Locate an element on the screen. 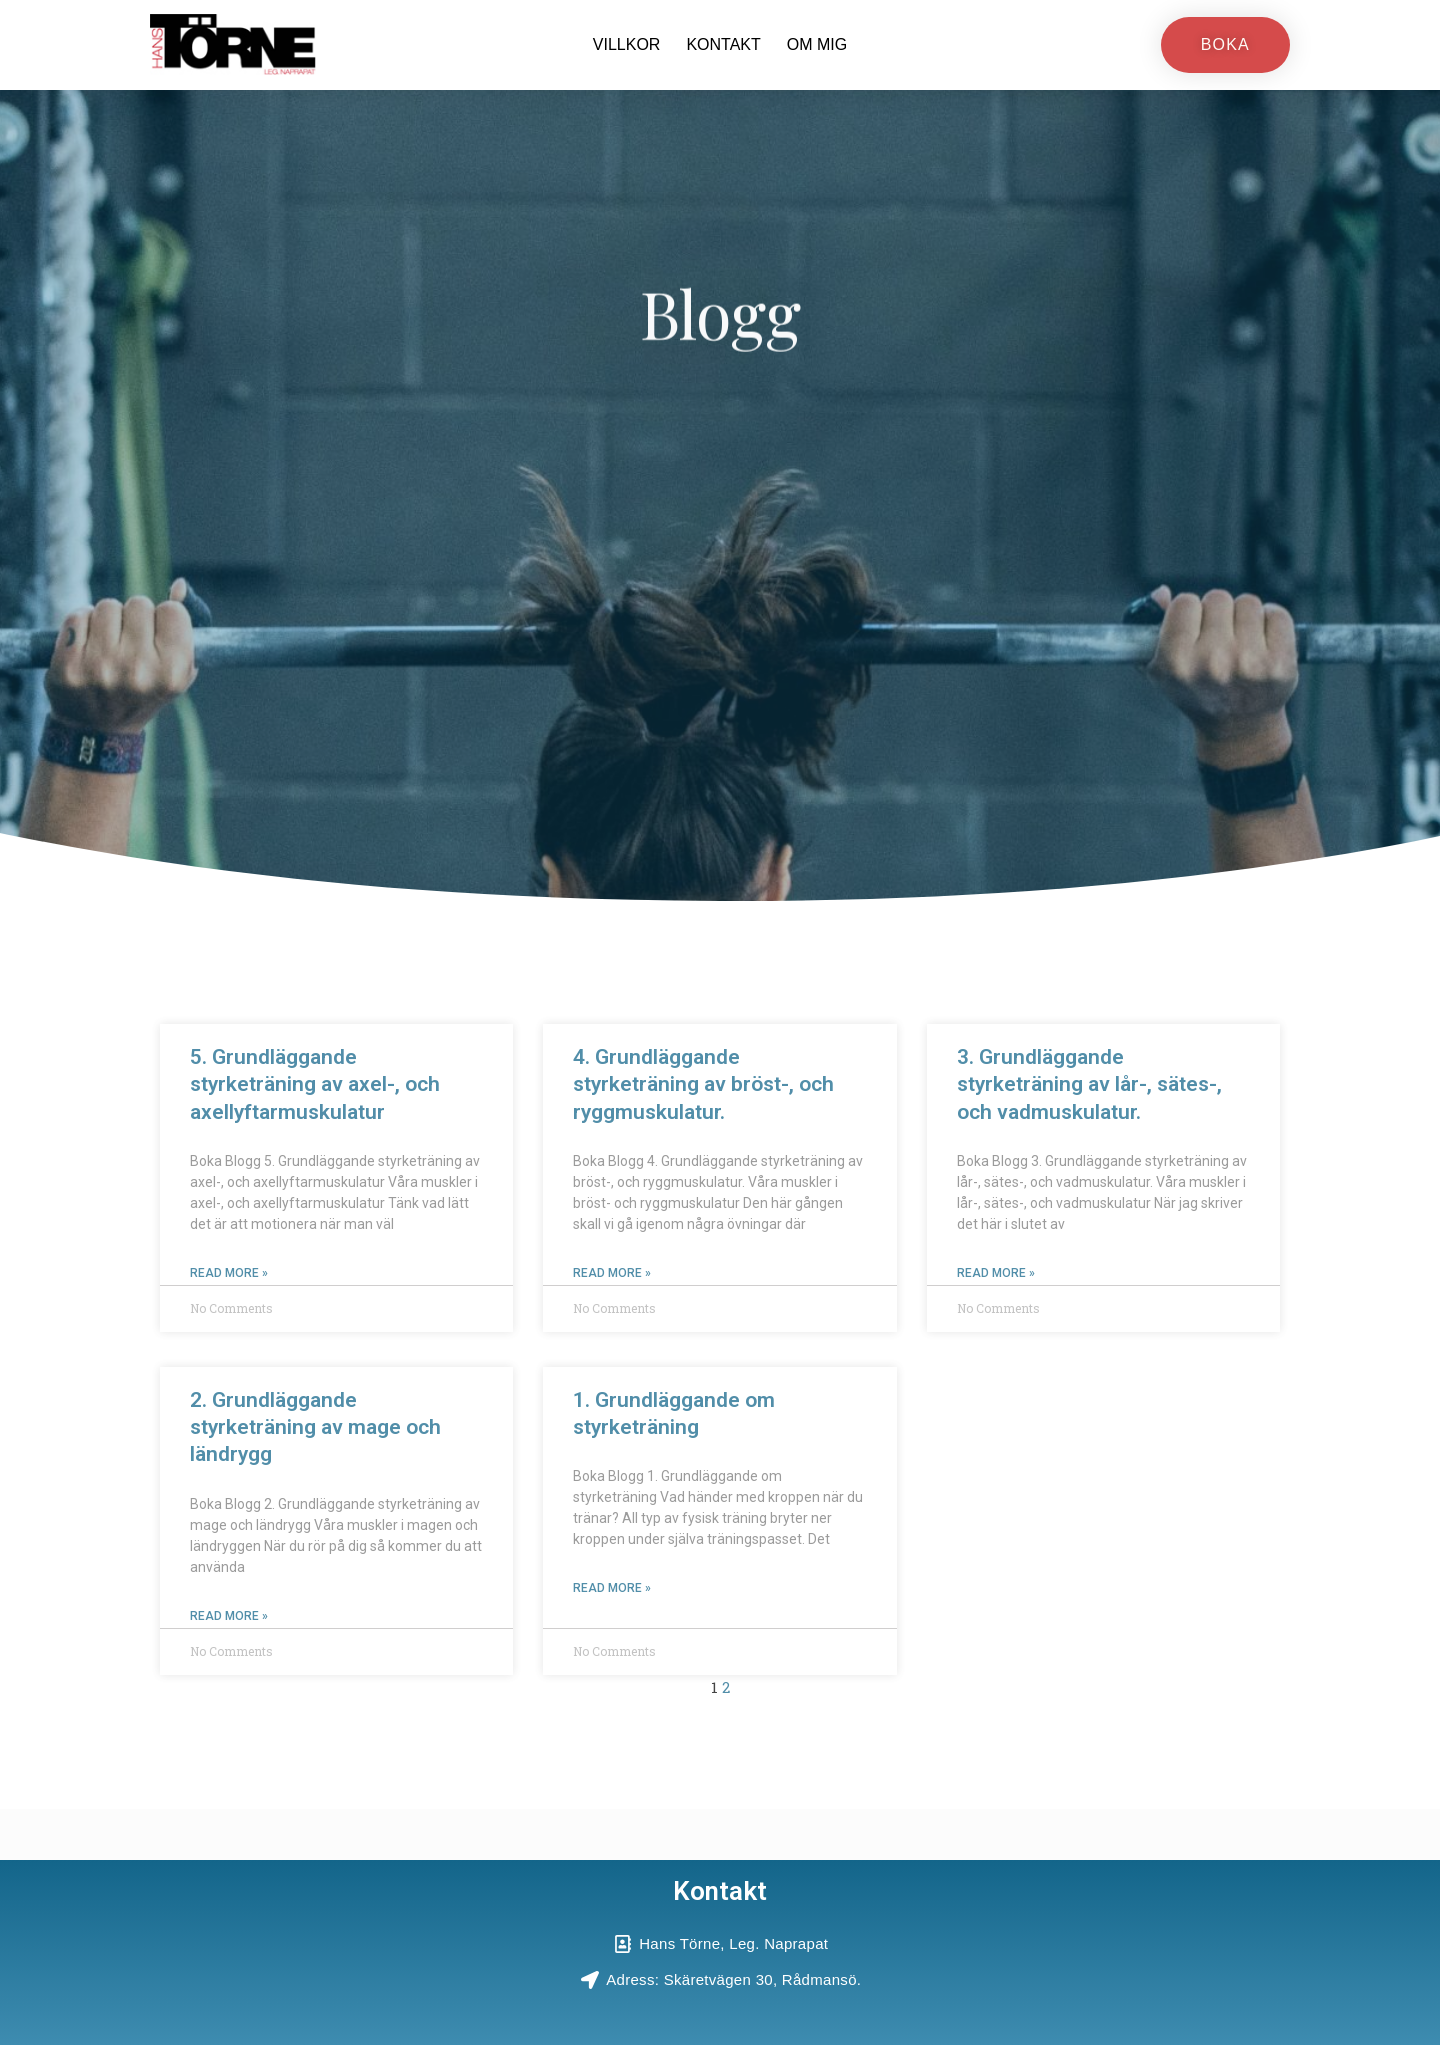 The image size is (1440, 2045). Read More » [Read more about 4. Grundläggande styrketräning av bröst-, och ryggmuskulatur.] is located at coordinates (612, 1273).